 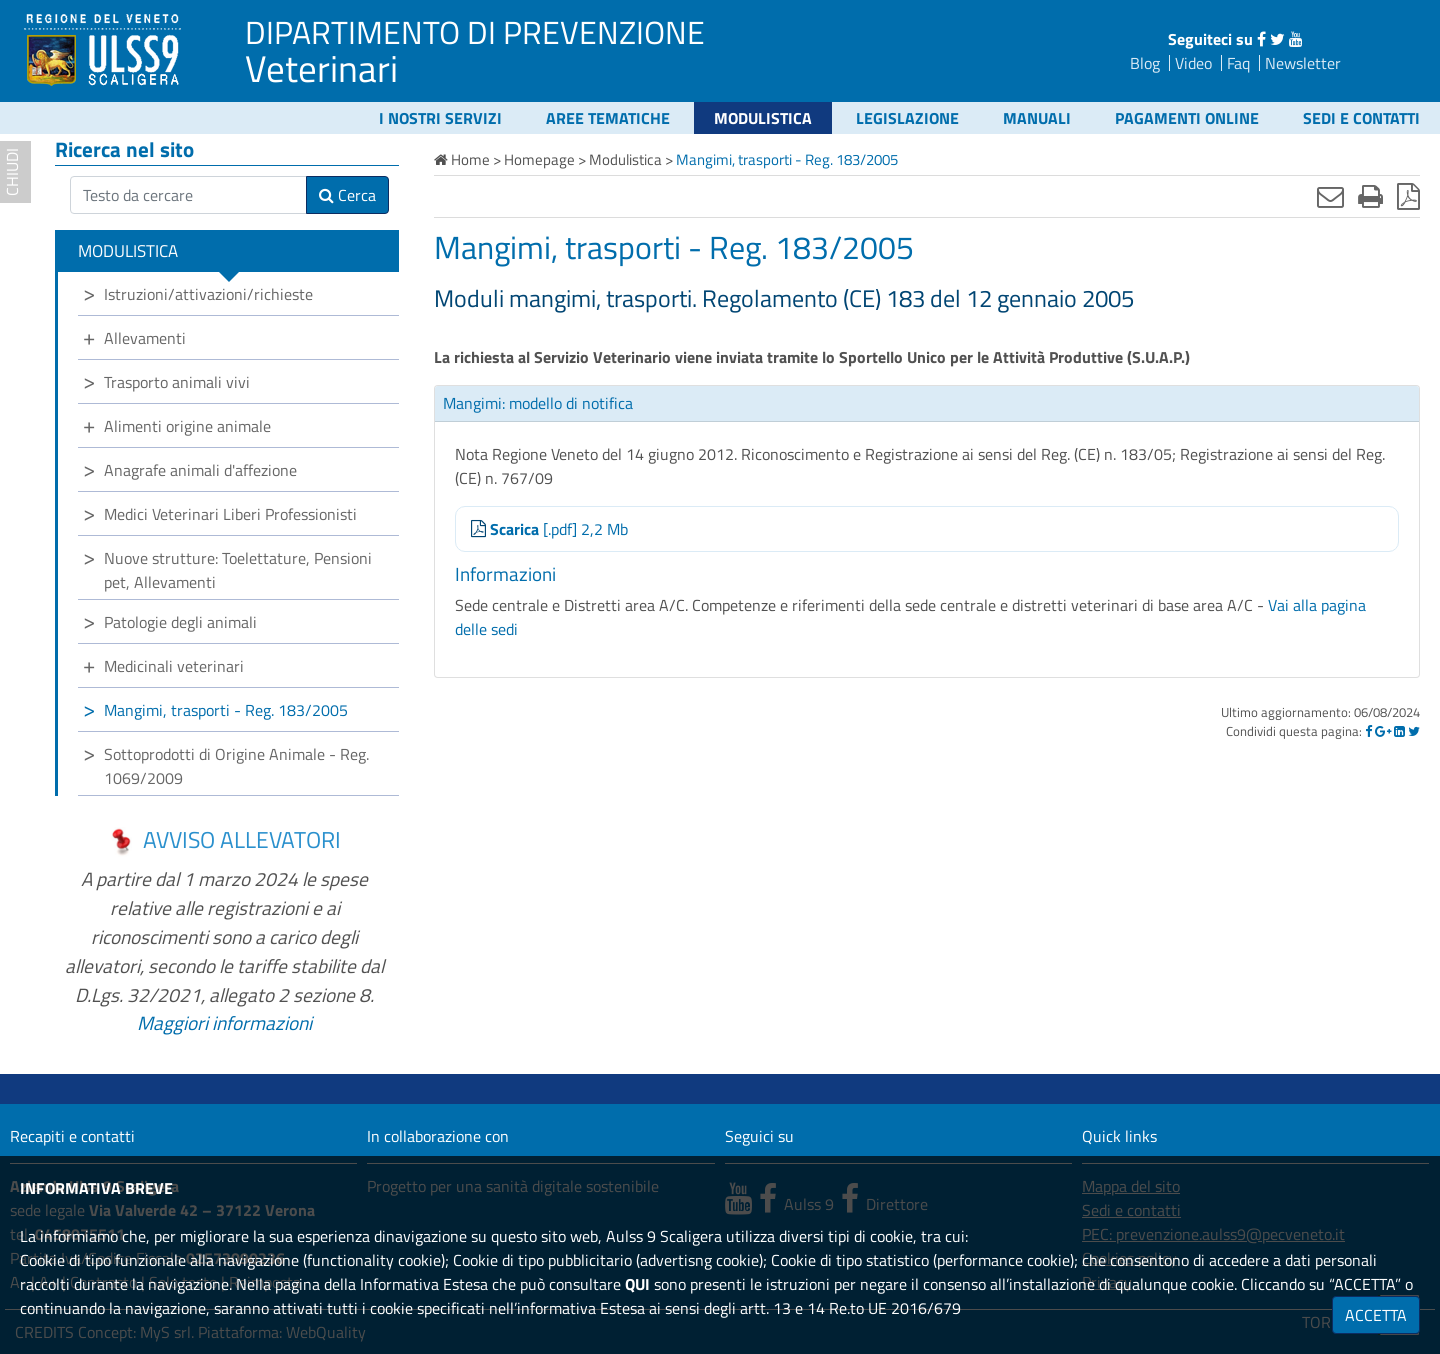 What do you see at coordinates (1303, 63) in the screenshot?
I see `Newsletter` at bounding box center [1303, 63].